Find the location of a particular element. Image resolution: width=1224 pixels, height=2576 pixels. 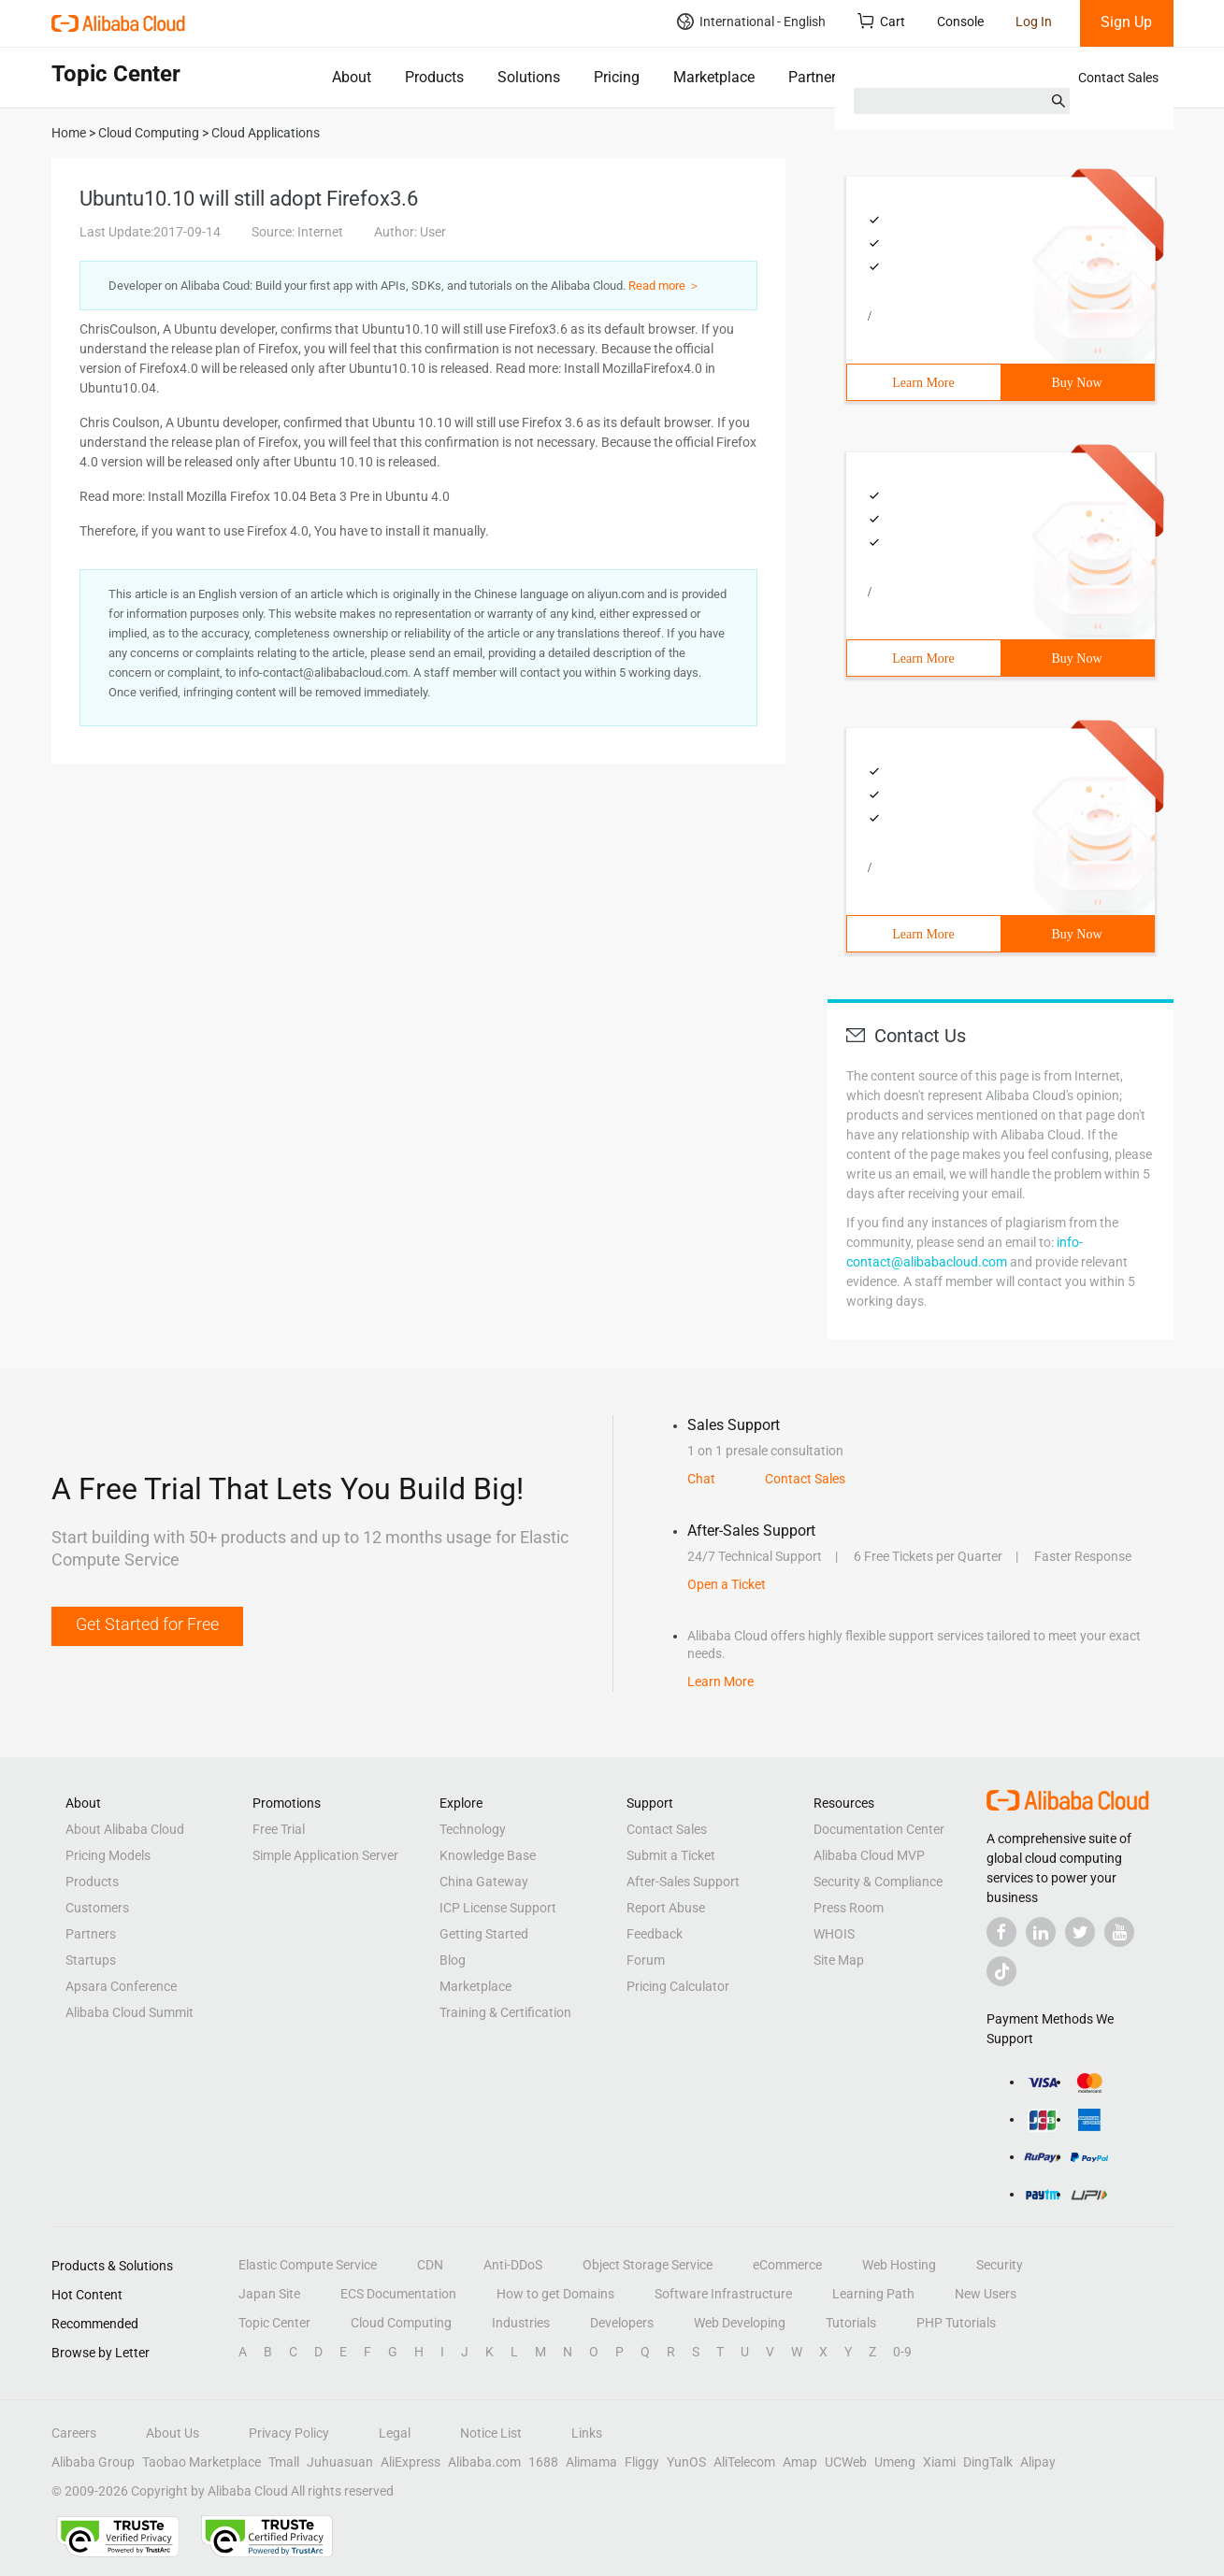

Open a Ticket is located at coordinates (726, 1584).